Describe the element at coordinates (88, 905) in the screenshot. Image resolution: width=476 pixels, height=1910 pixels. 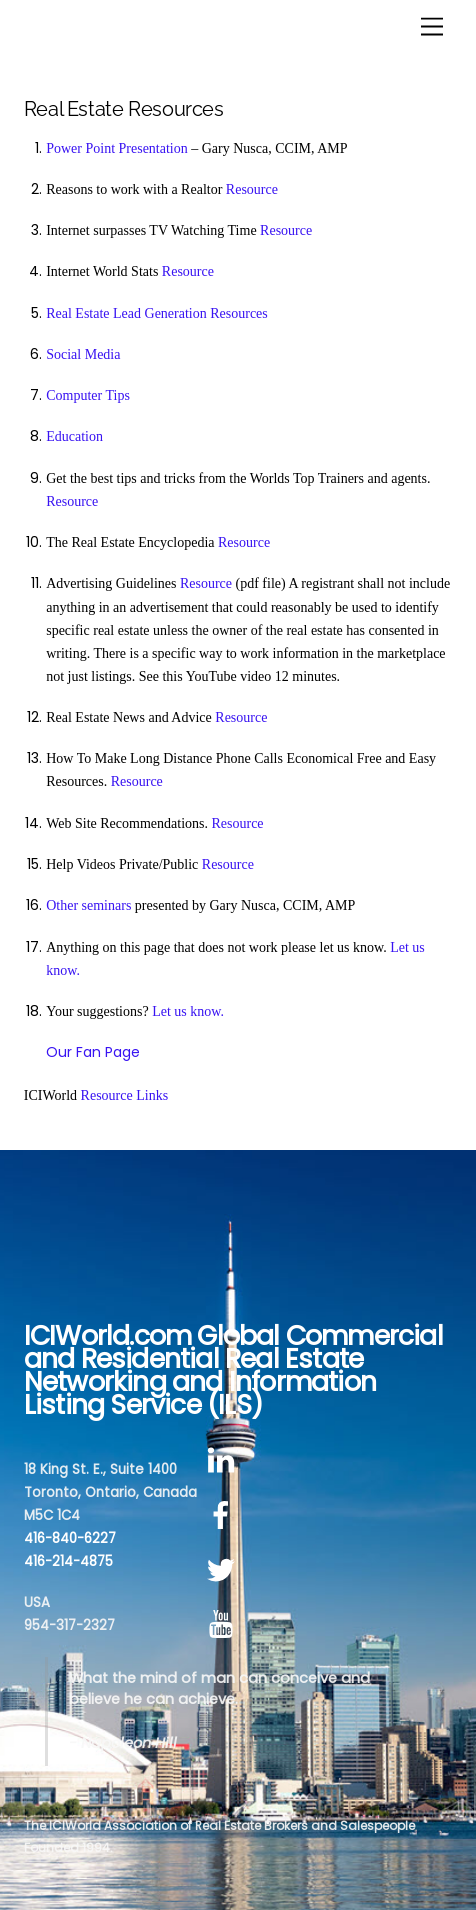
I see `Other seminars` at that location.